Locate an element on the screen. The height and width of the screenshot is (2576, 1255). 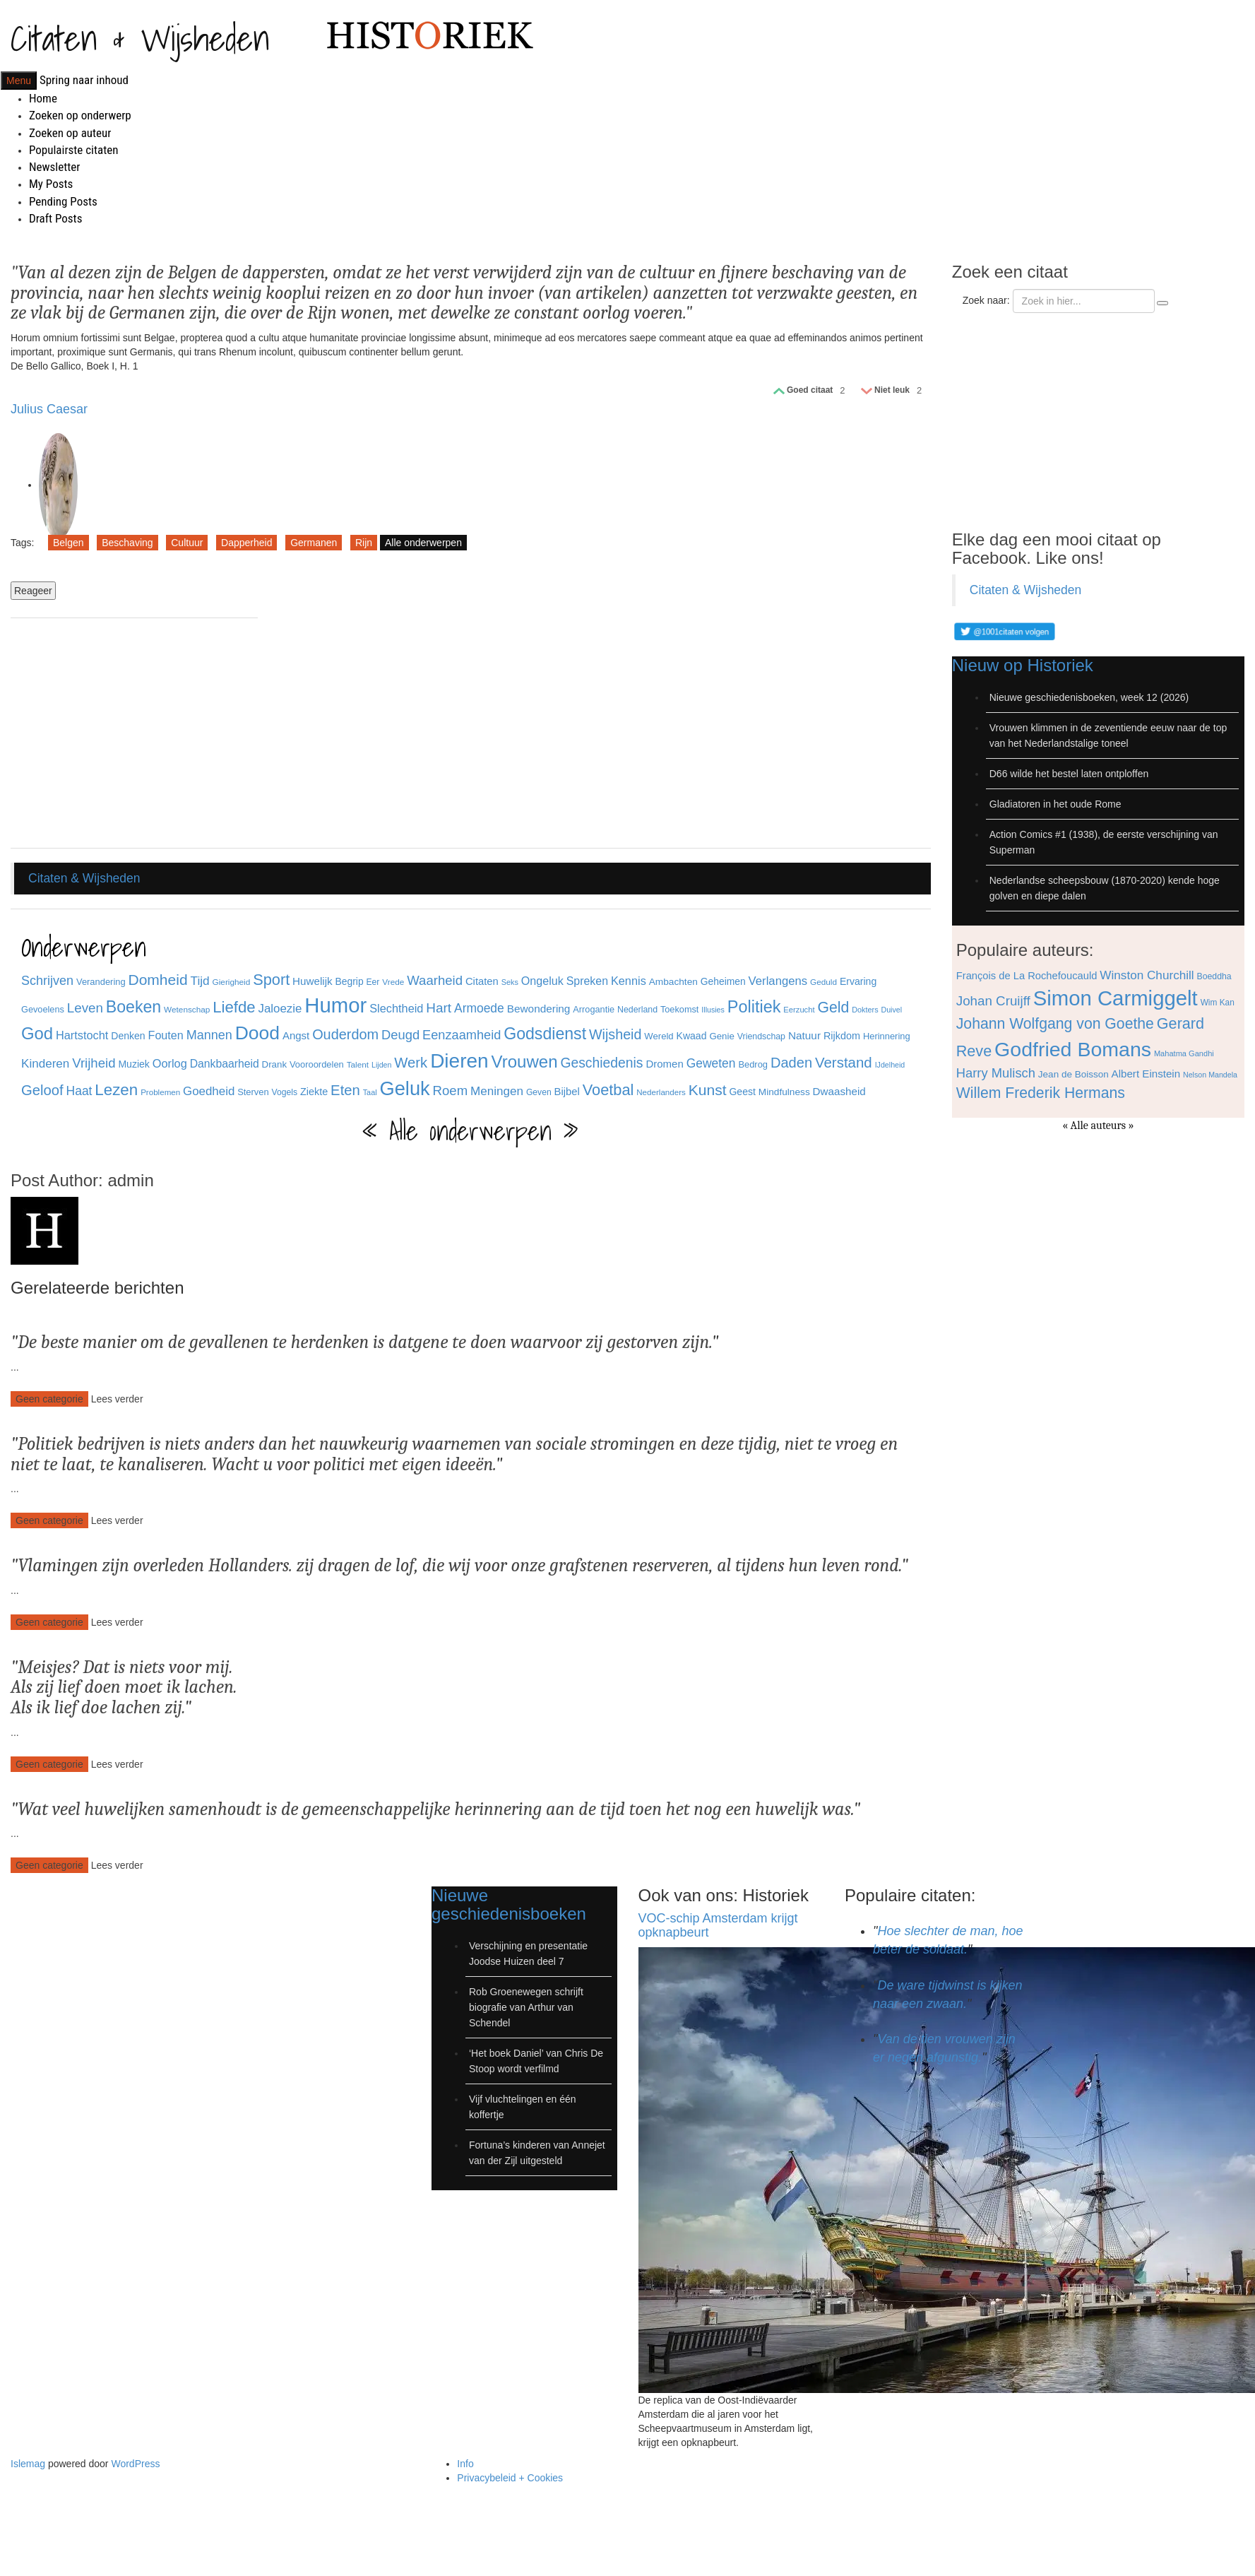
Fouten [Fouten (48 items)] is located at coordinates (166, 1035).